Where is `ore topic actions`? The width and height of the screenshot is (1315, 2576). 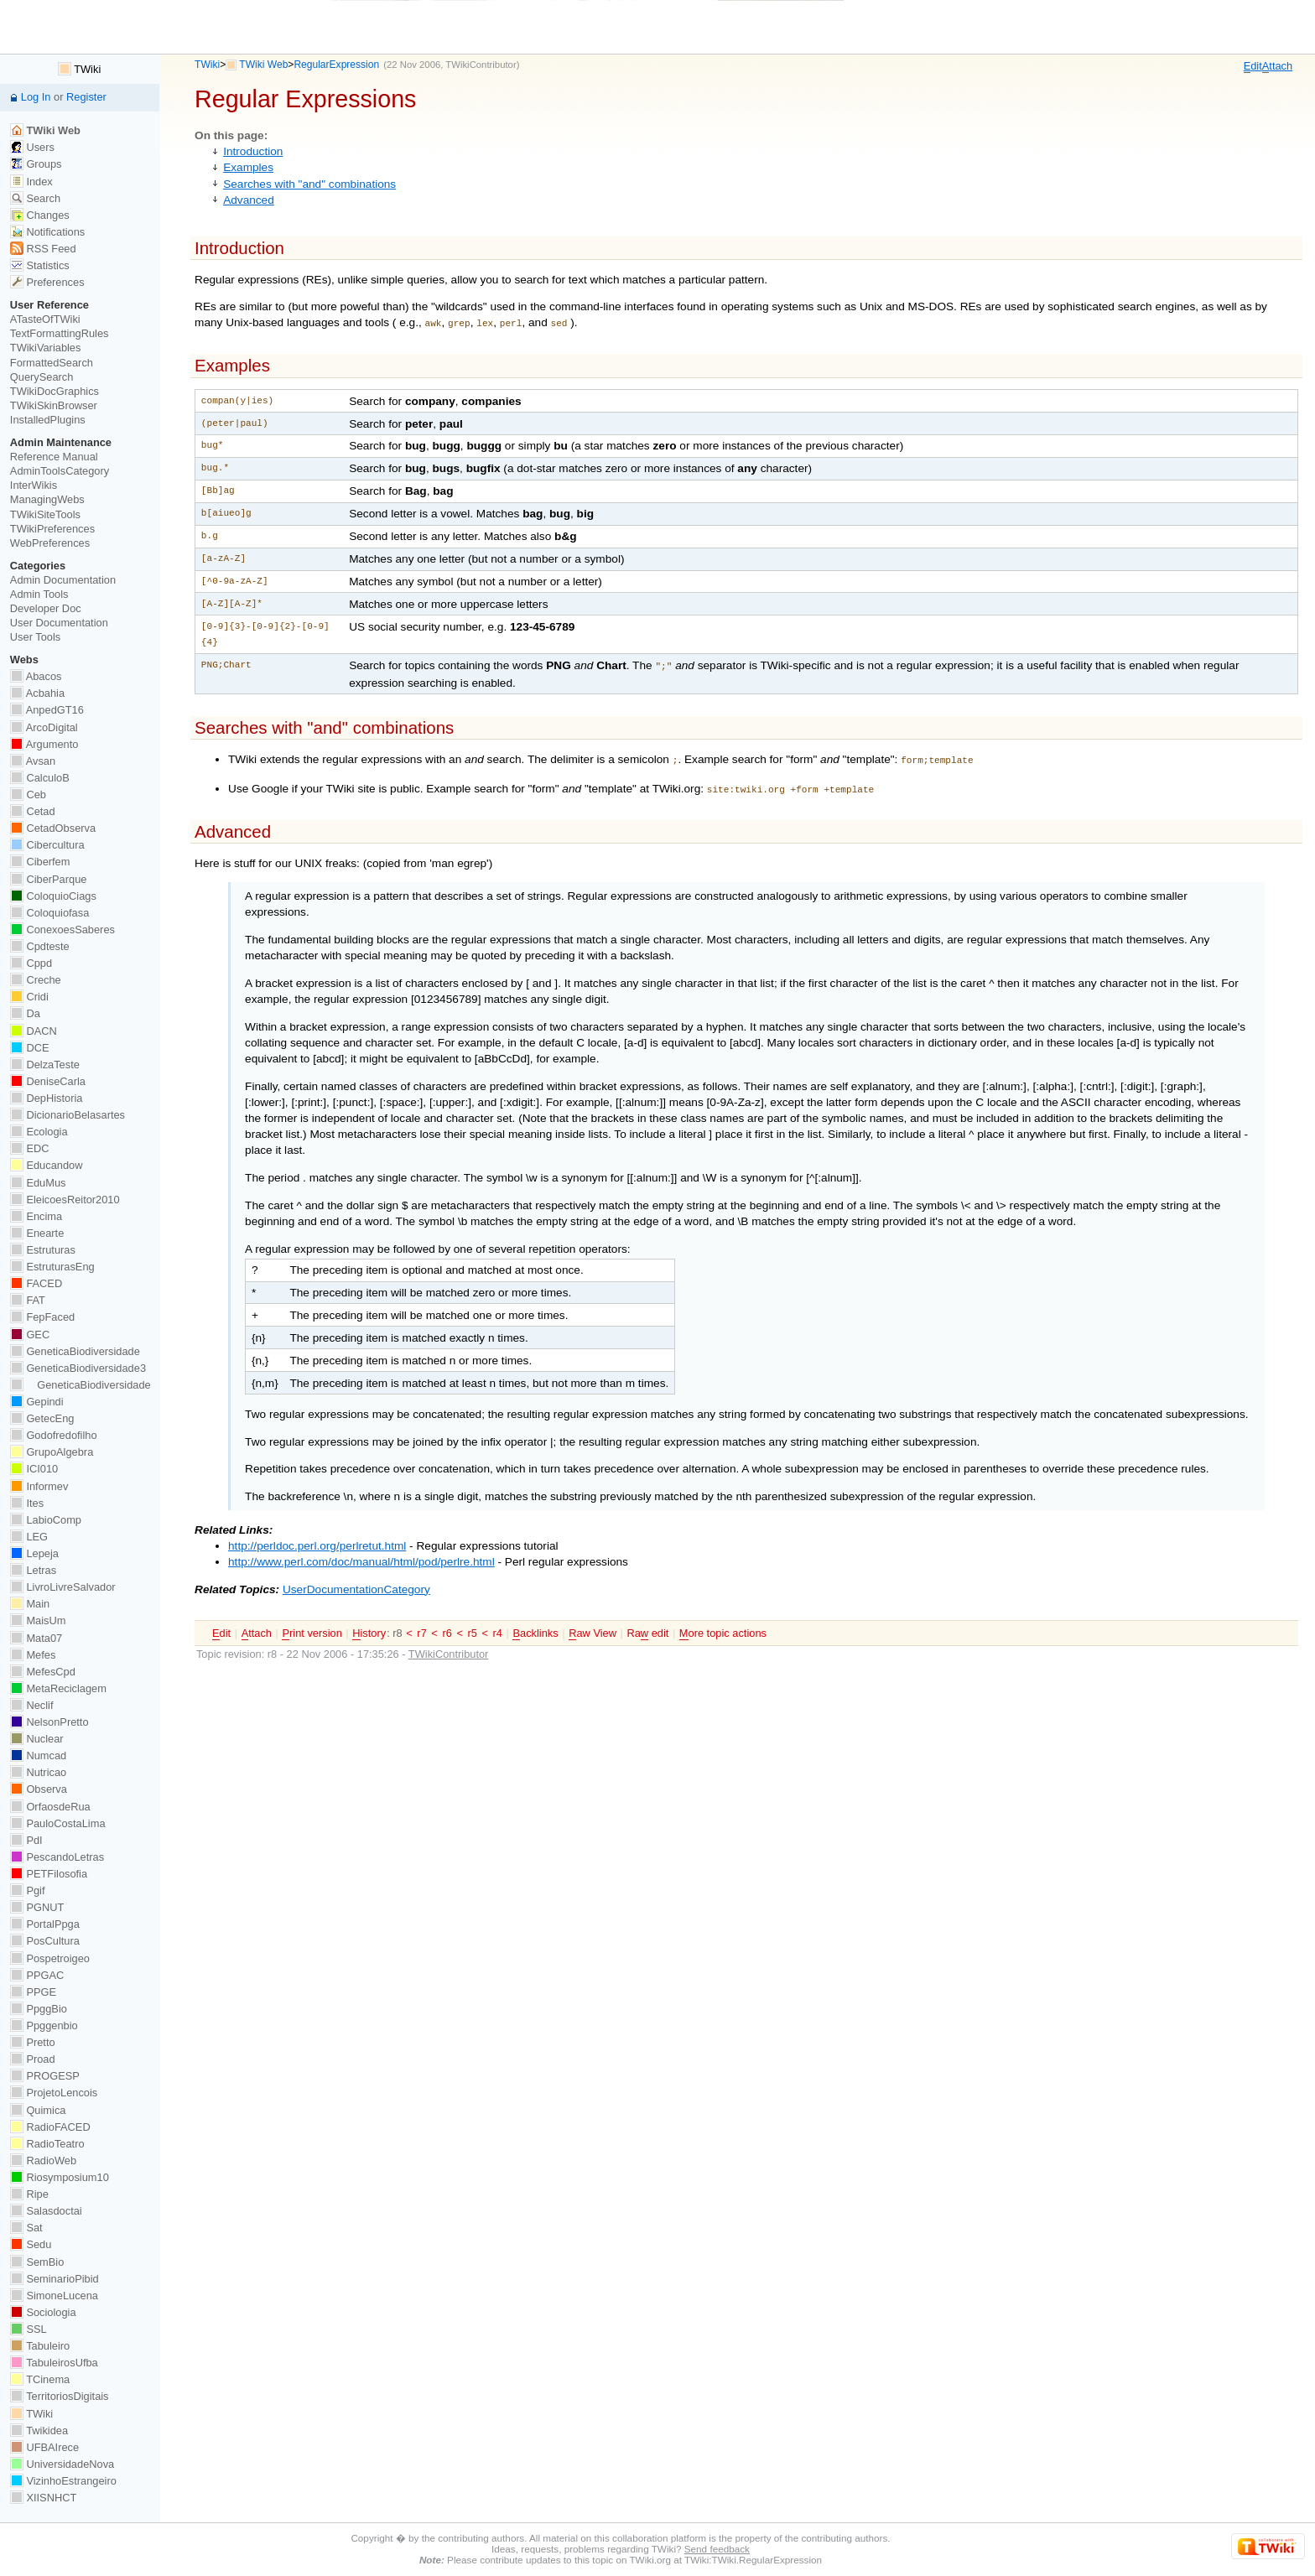
ore topic actions is located at coordinates (723, 1626).